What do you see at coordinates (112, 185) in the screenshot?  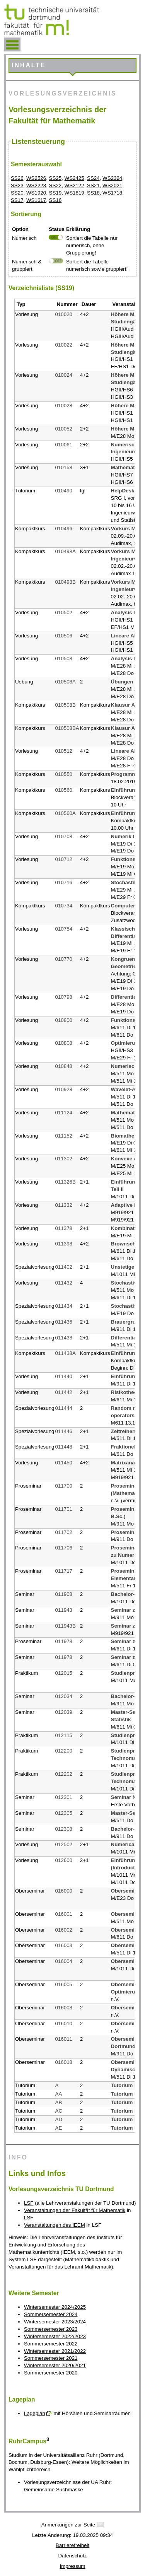 I see `WS2021` at bounding box center [112, 185].